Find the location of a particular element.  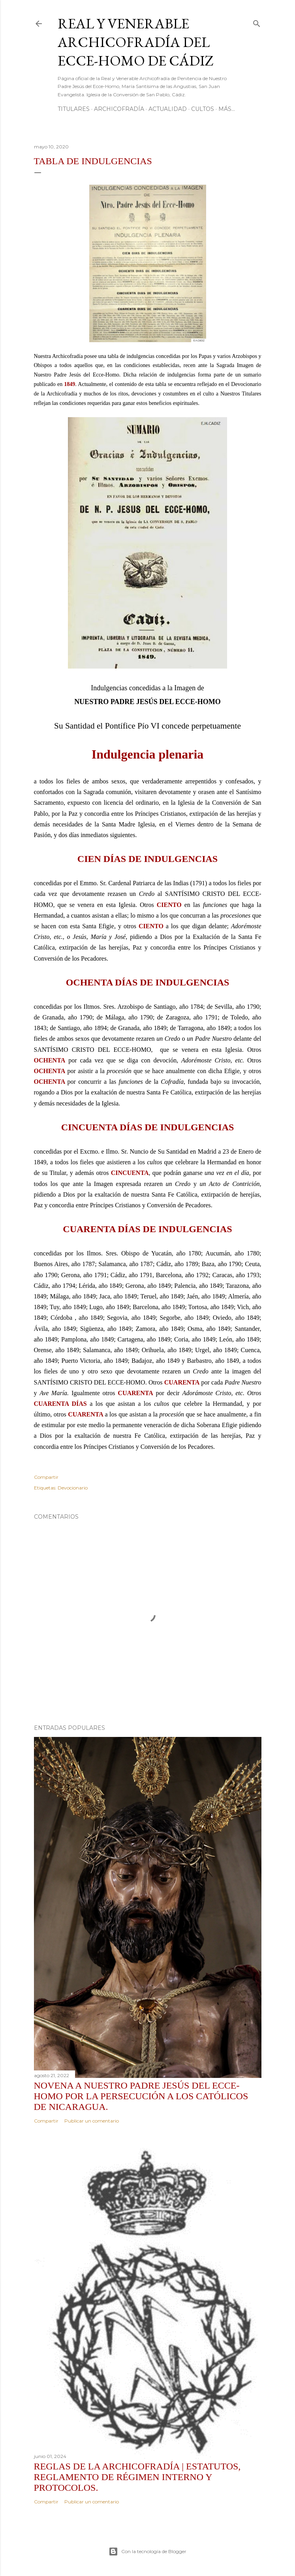

Archicofradía is located at coordinates (119, 108).